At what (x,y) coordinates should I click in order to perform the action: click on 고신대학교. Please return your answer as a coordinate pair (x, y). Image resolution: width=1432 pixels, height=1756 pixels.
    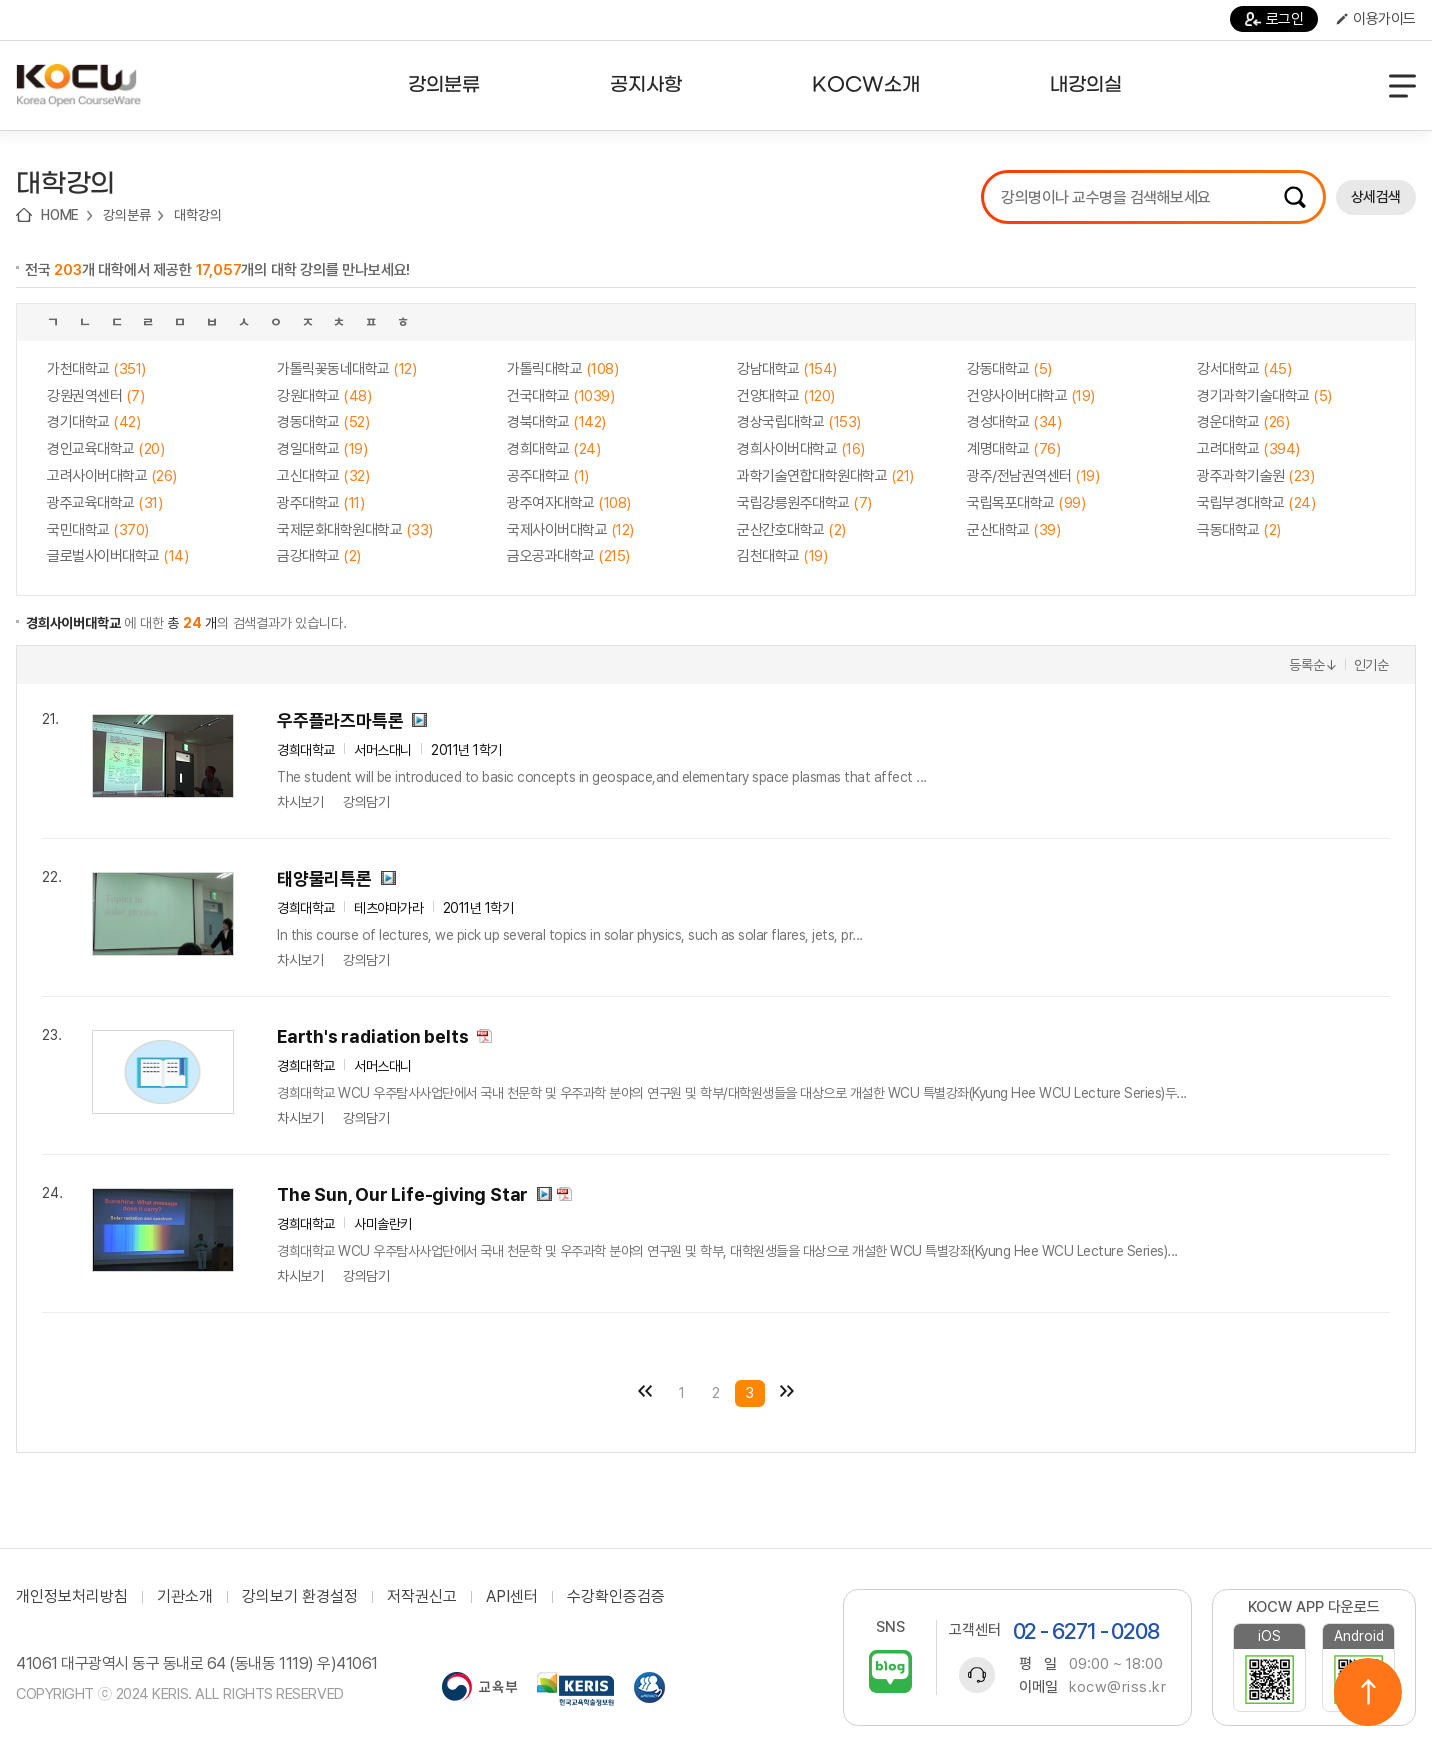
    Looking at the image, I should click on (323, 476).